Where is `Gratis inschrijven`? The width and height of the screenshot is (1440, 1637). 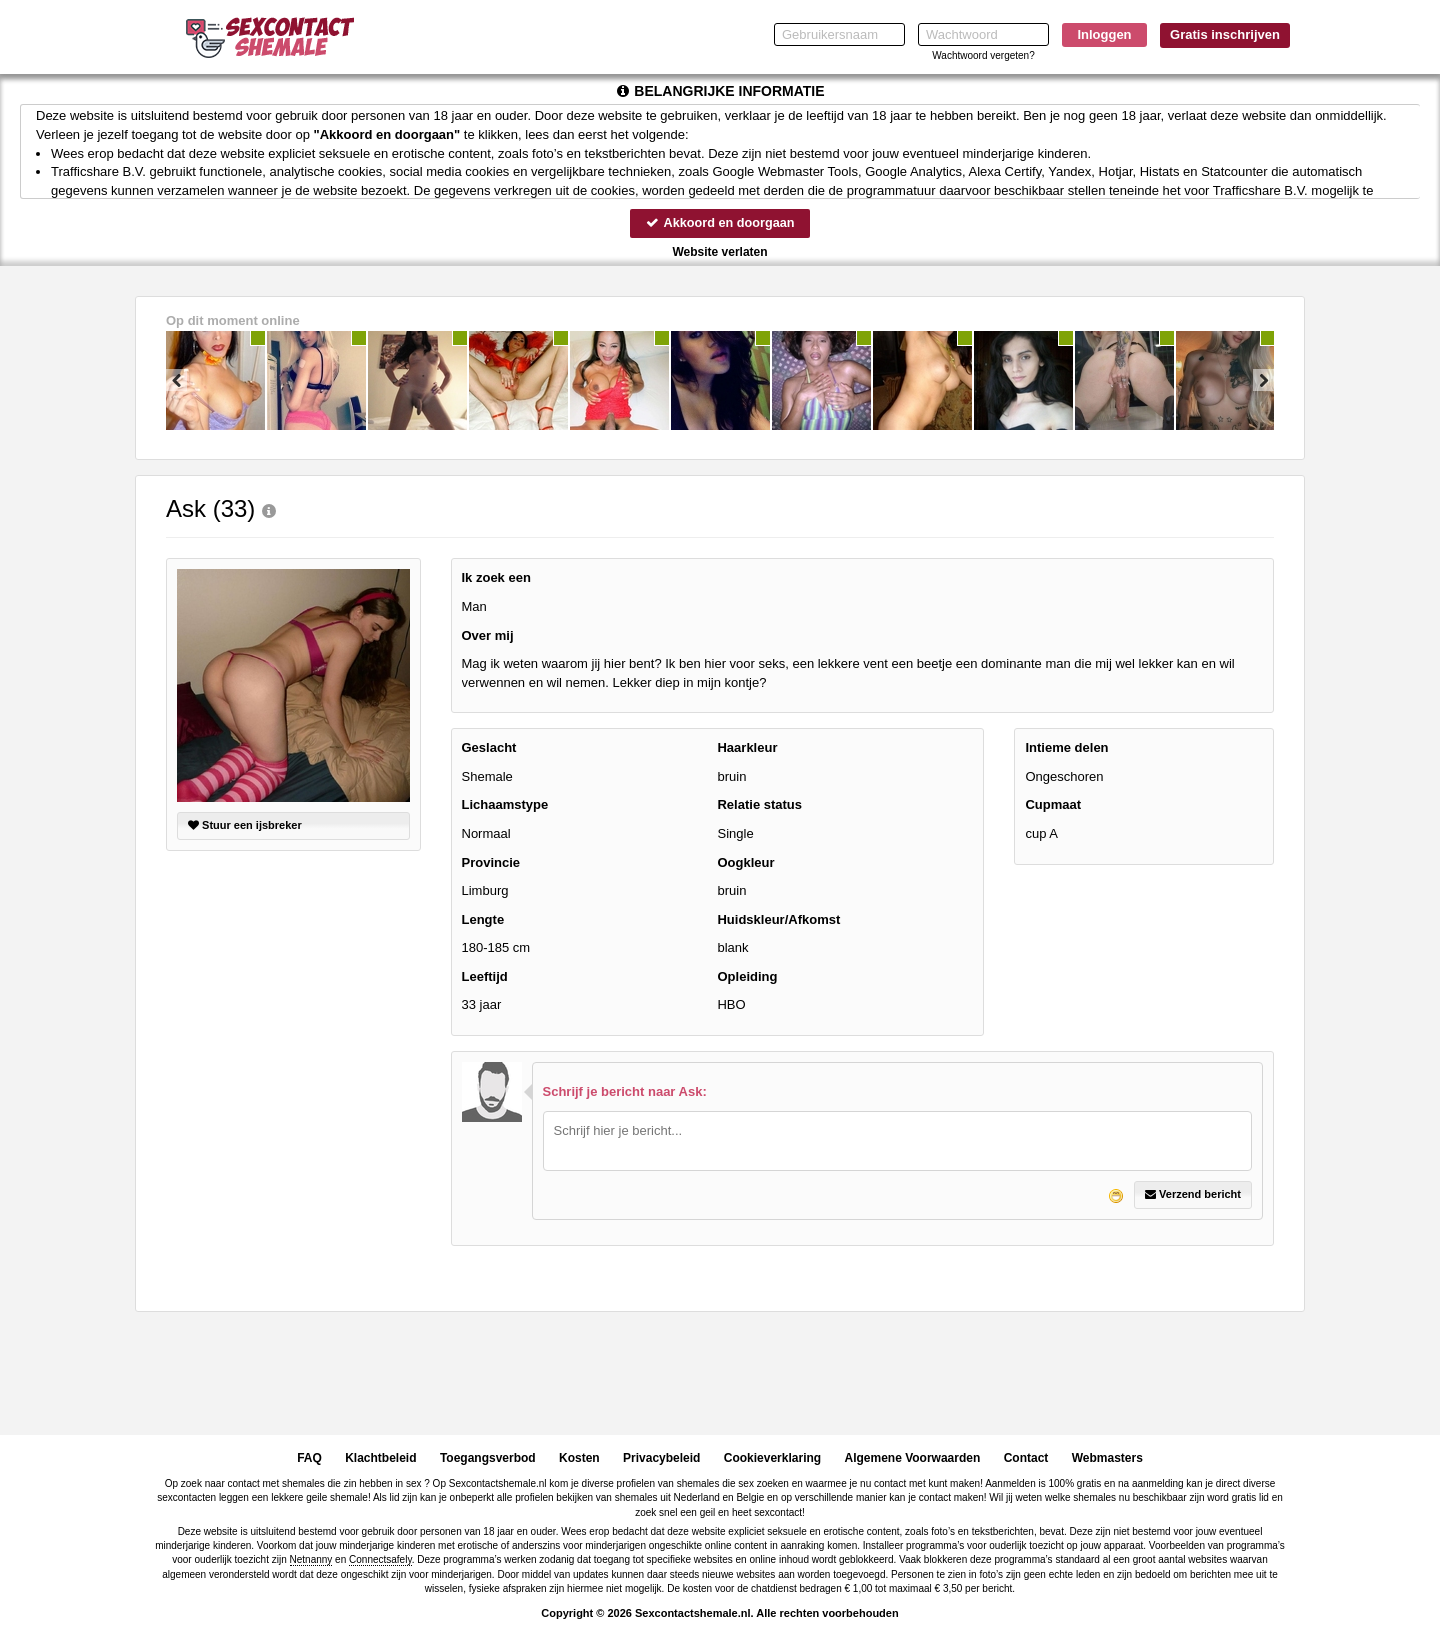
Gratis inschrijven is located at coordinates (1225, 34).